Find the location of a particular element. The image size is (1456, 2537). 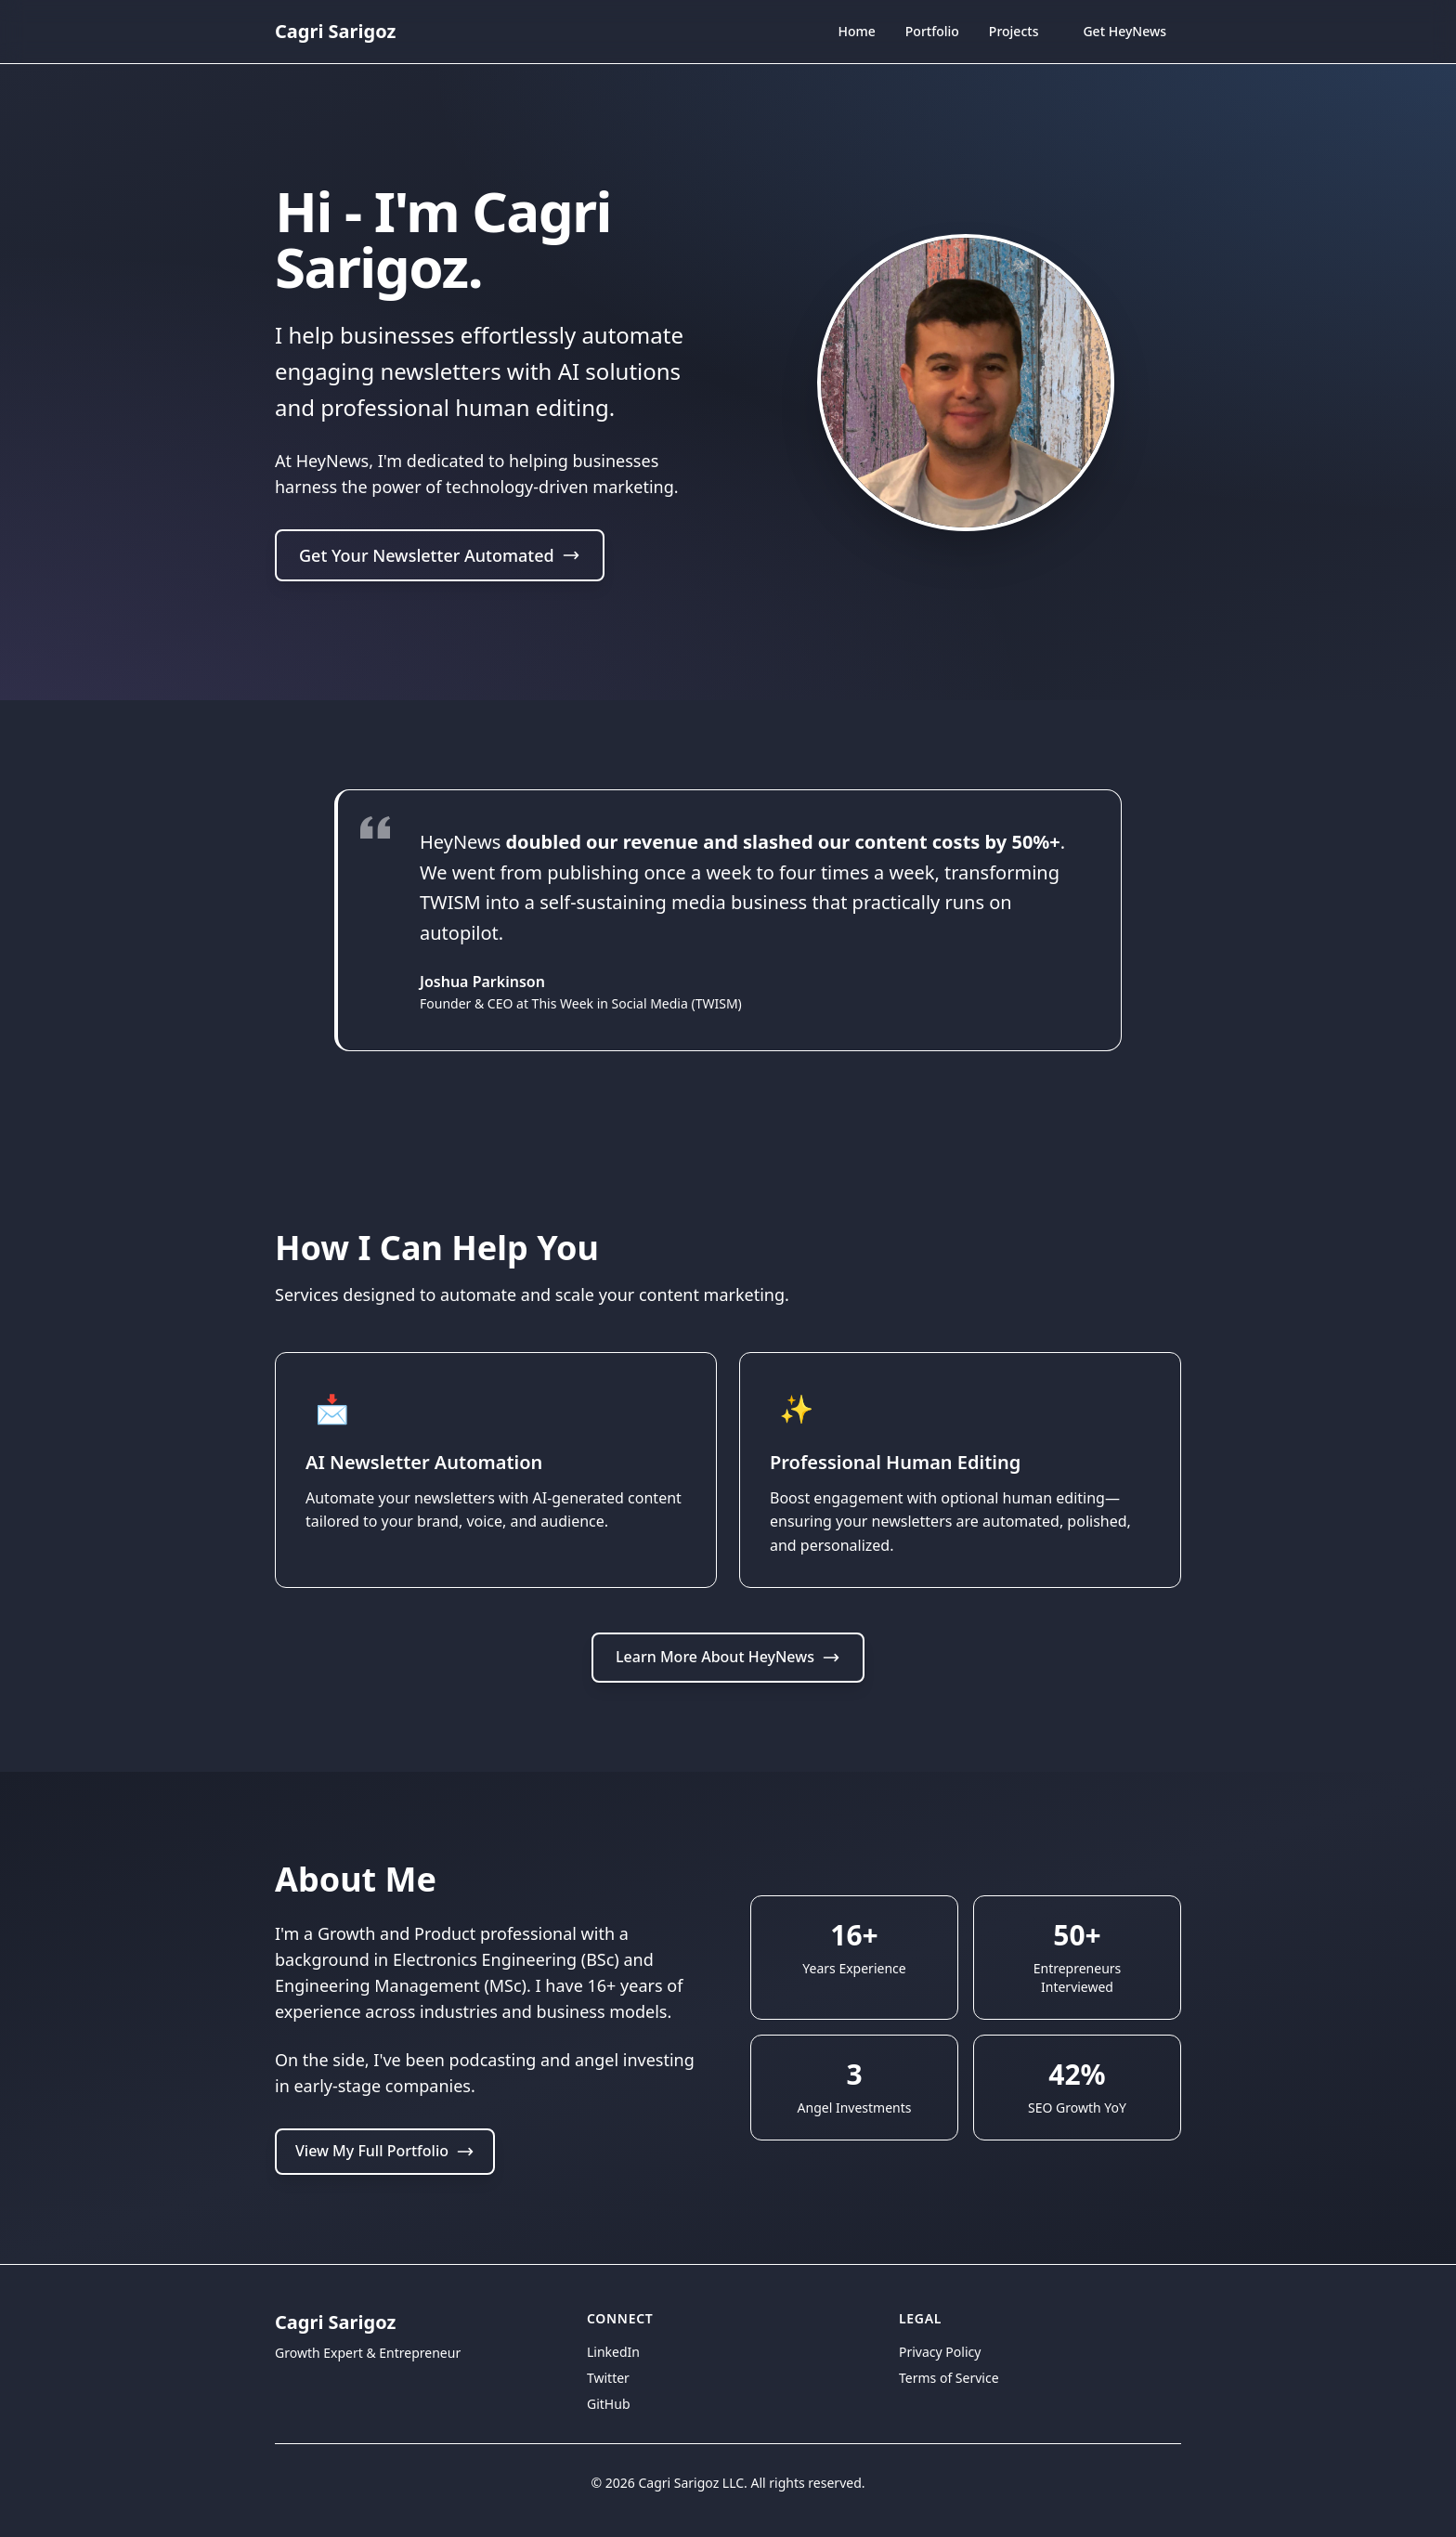

Learn More About HeyNews is located at coordinates (728, 1656).